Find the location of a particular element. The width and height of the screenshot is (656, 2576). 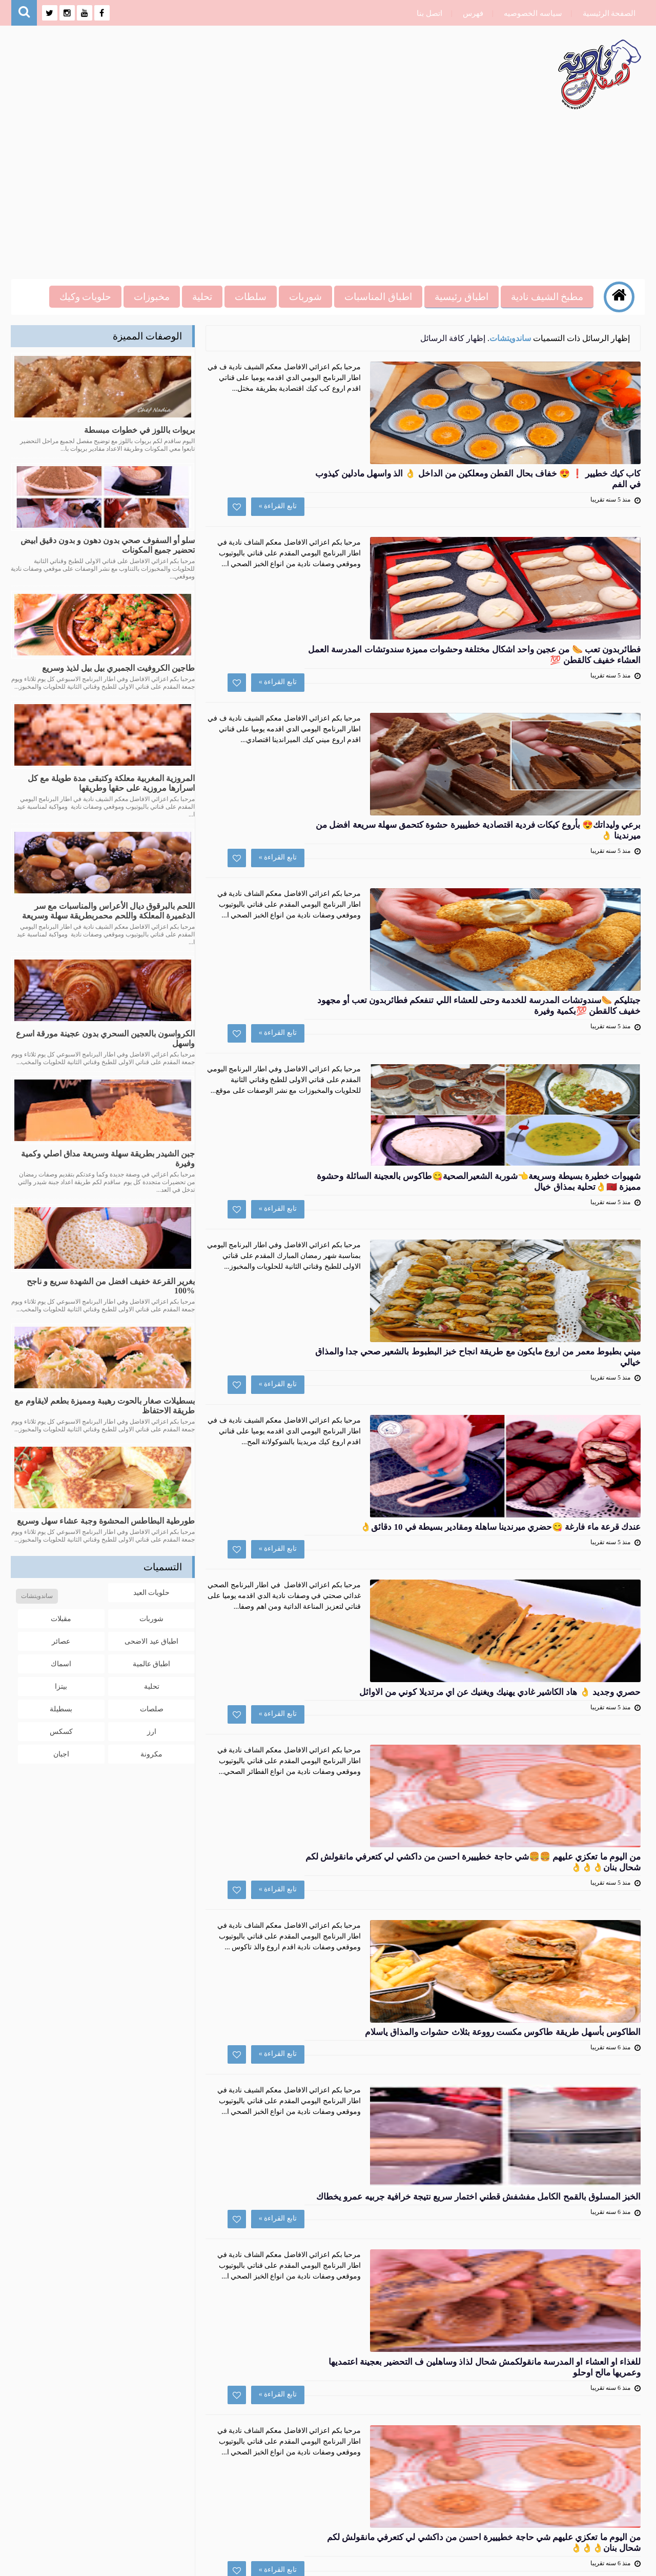

بريوات باللوز في خطوات مبسطة is located at coordinates (139, 430).